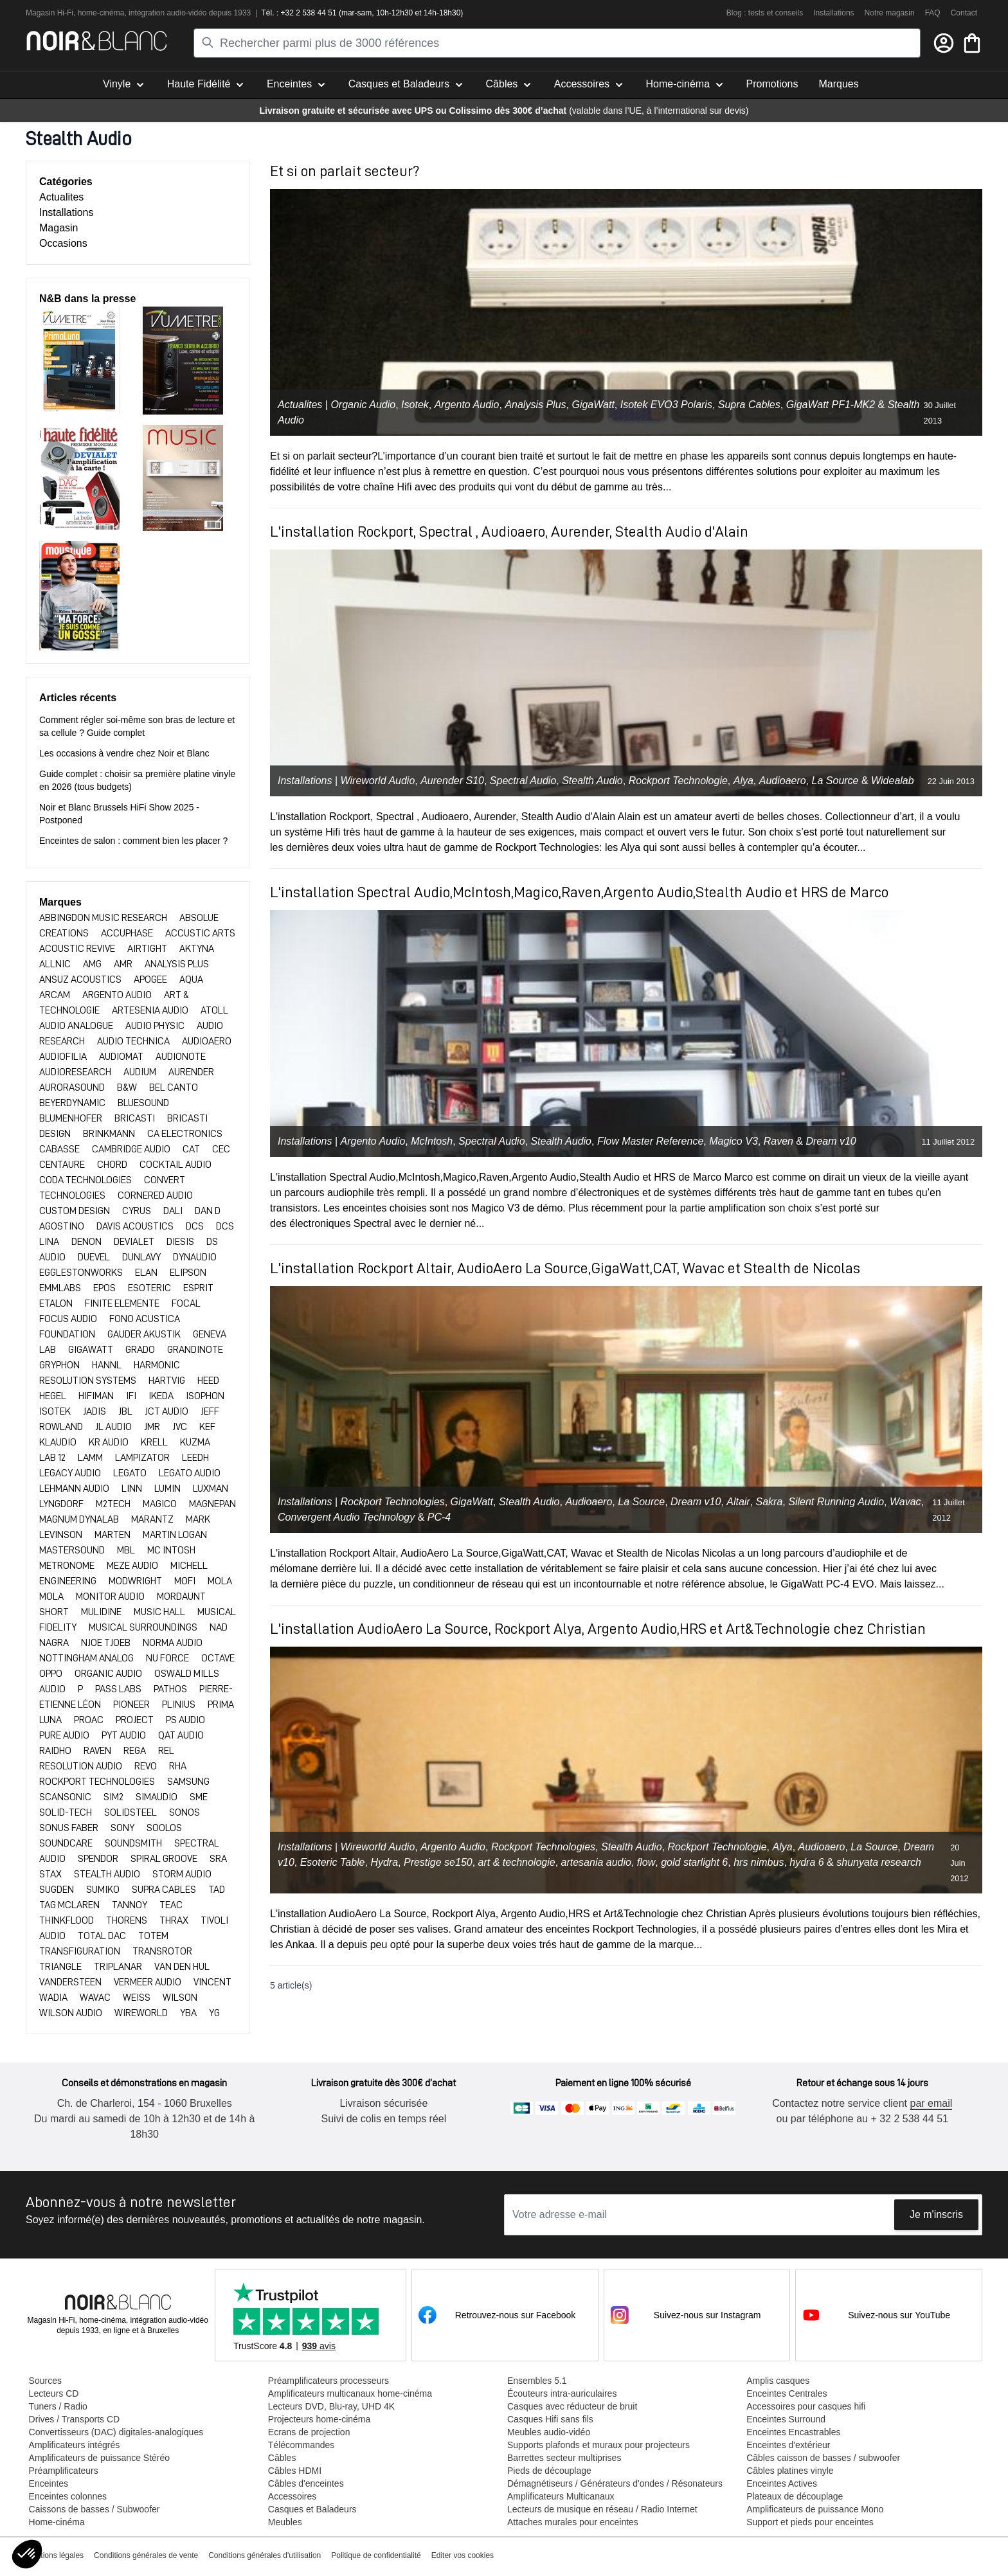 The image size is (1008, 2576). I want to click on Enceintes d'extérieur, so click(787, 2445).